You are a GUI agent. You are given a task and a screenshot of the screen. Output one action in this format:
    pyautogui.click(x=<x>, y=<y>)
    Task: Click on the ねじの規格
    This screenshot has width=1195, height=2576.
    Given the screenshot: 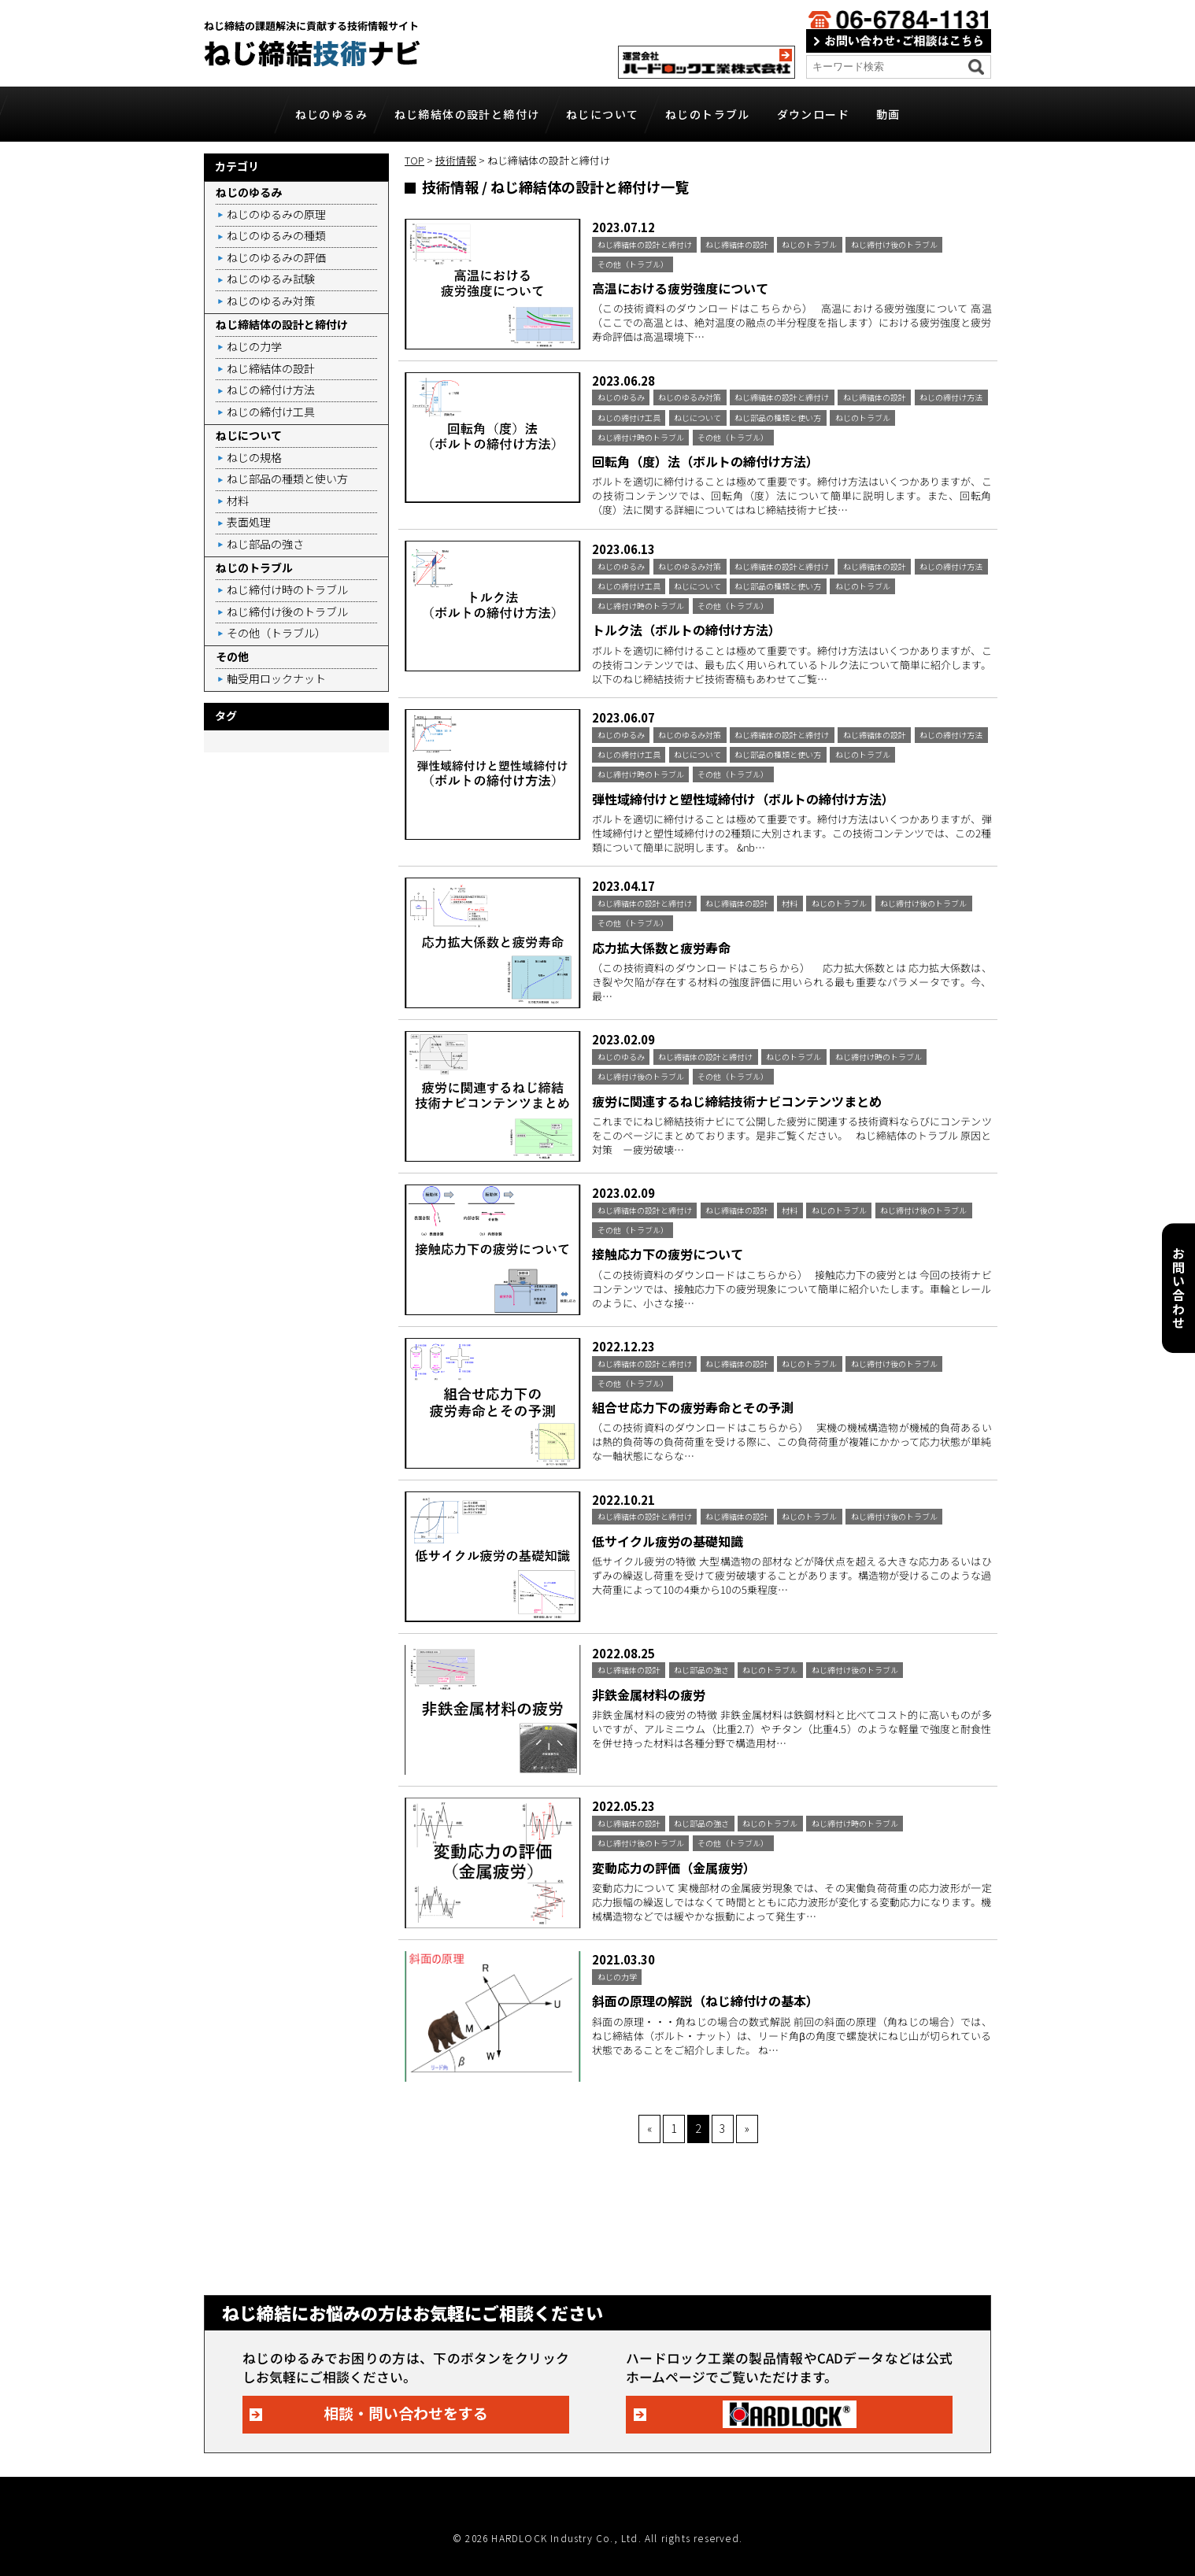 What is the action you would take?
    pyautogui.click(x=254, y=457)
    